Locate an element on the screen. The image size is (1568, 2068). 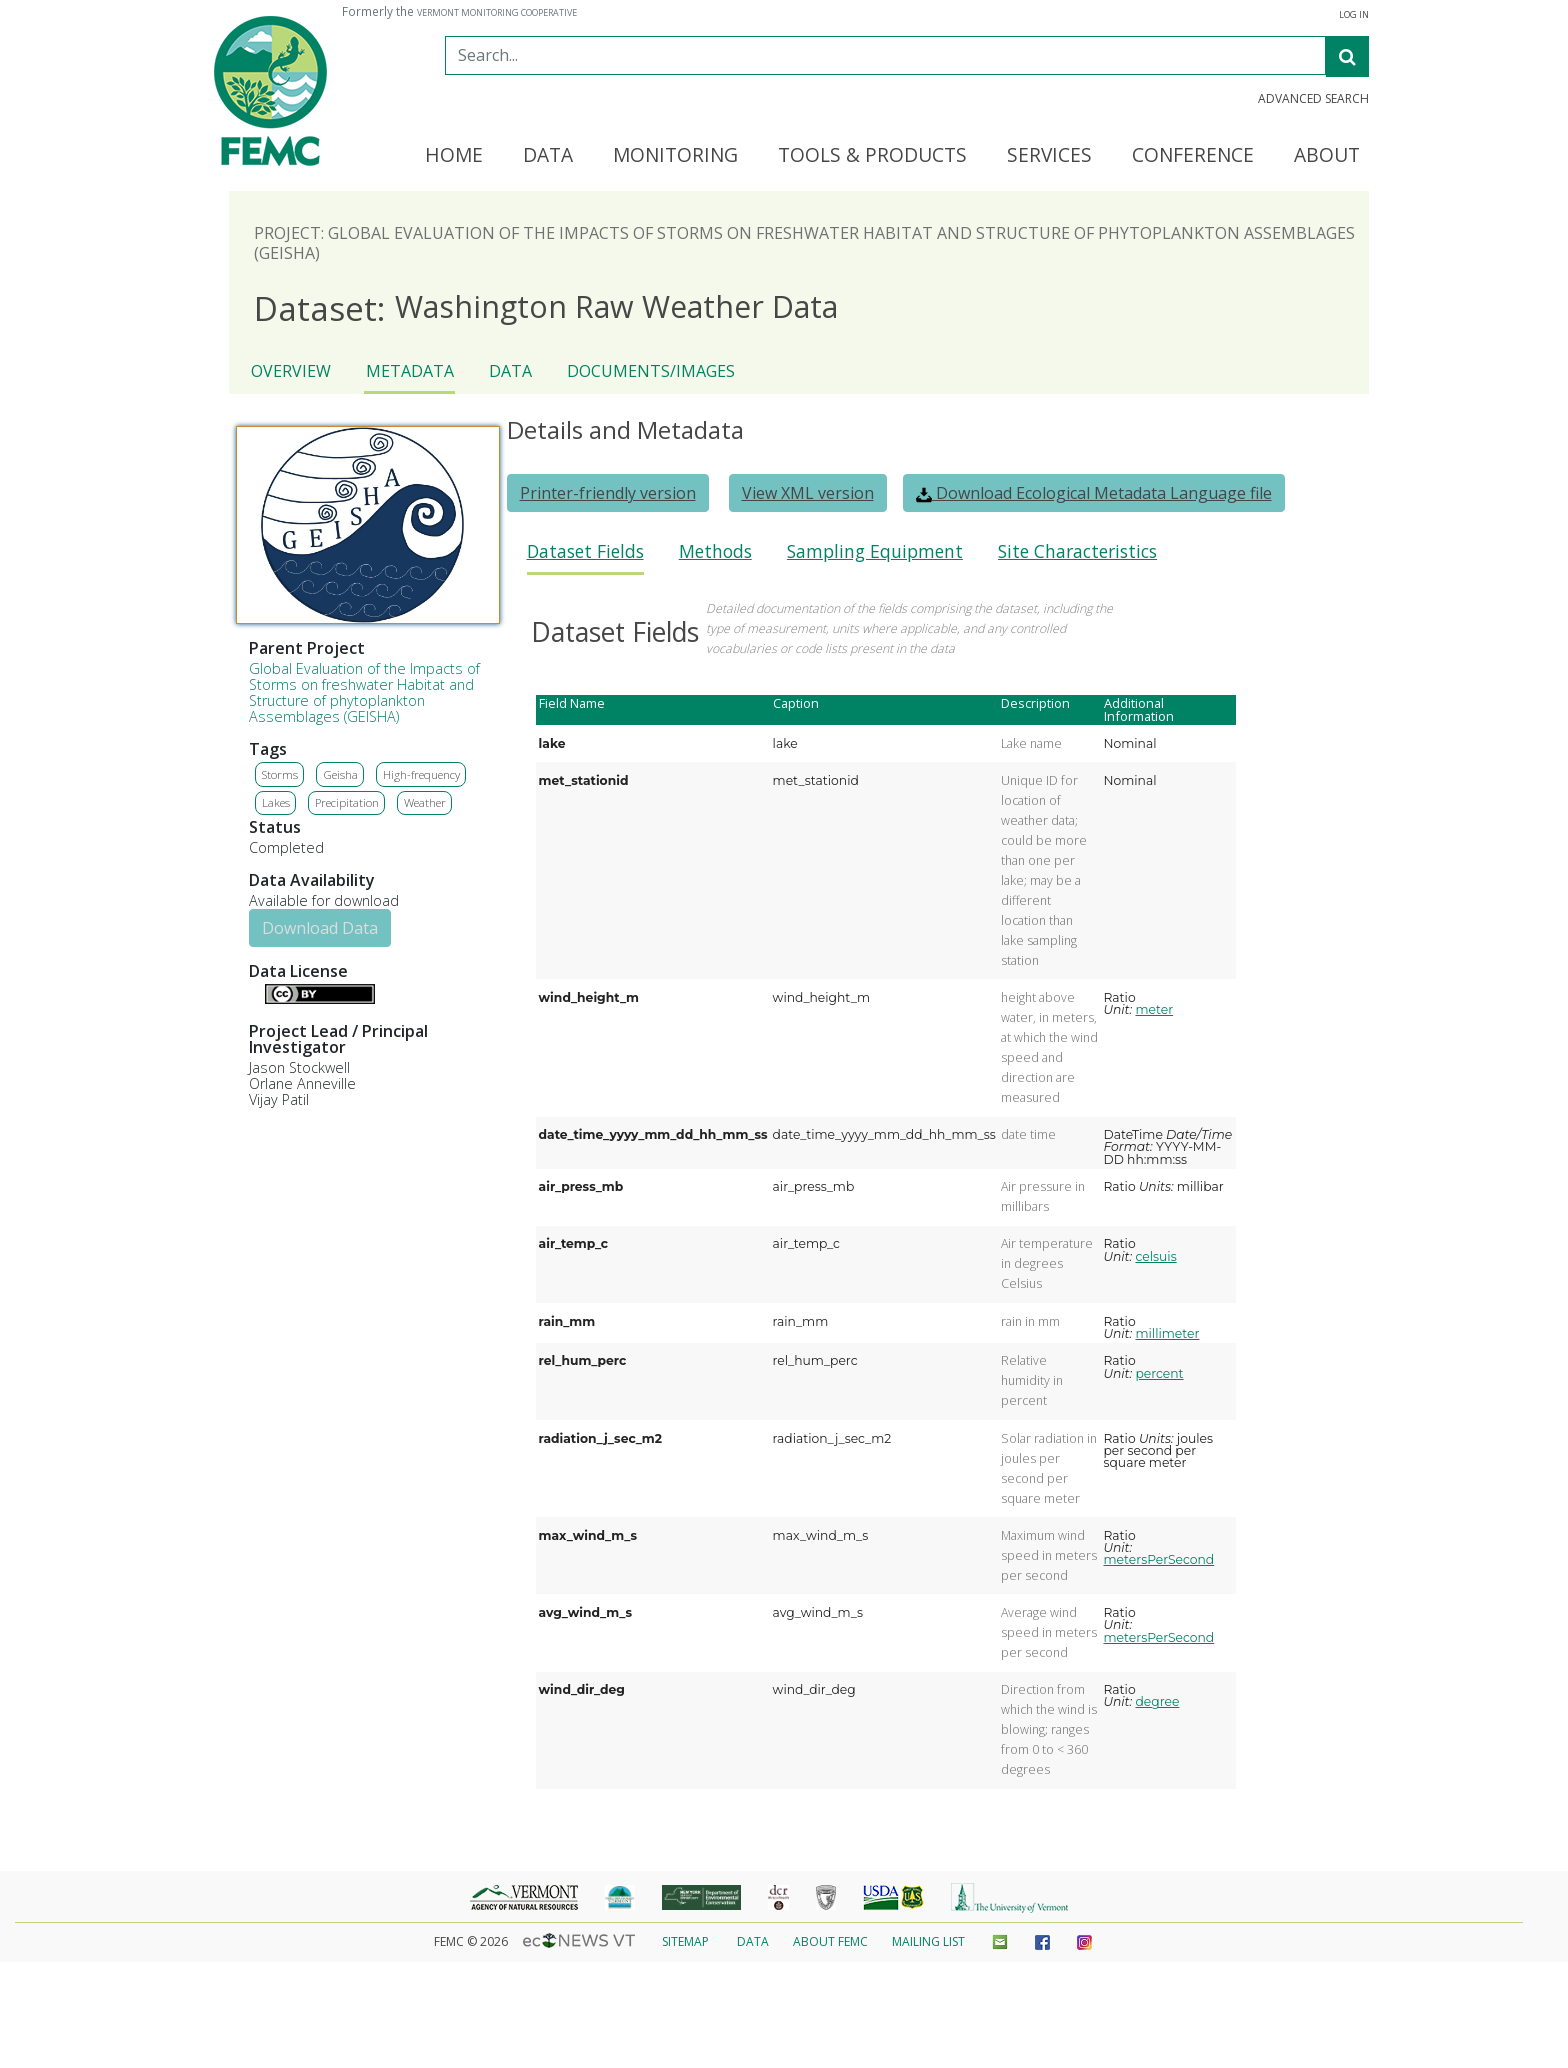
Lakes is located at coordinates (276, 802).